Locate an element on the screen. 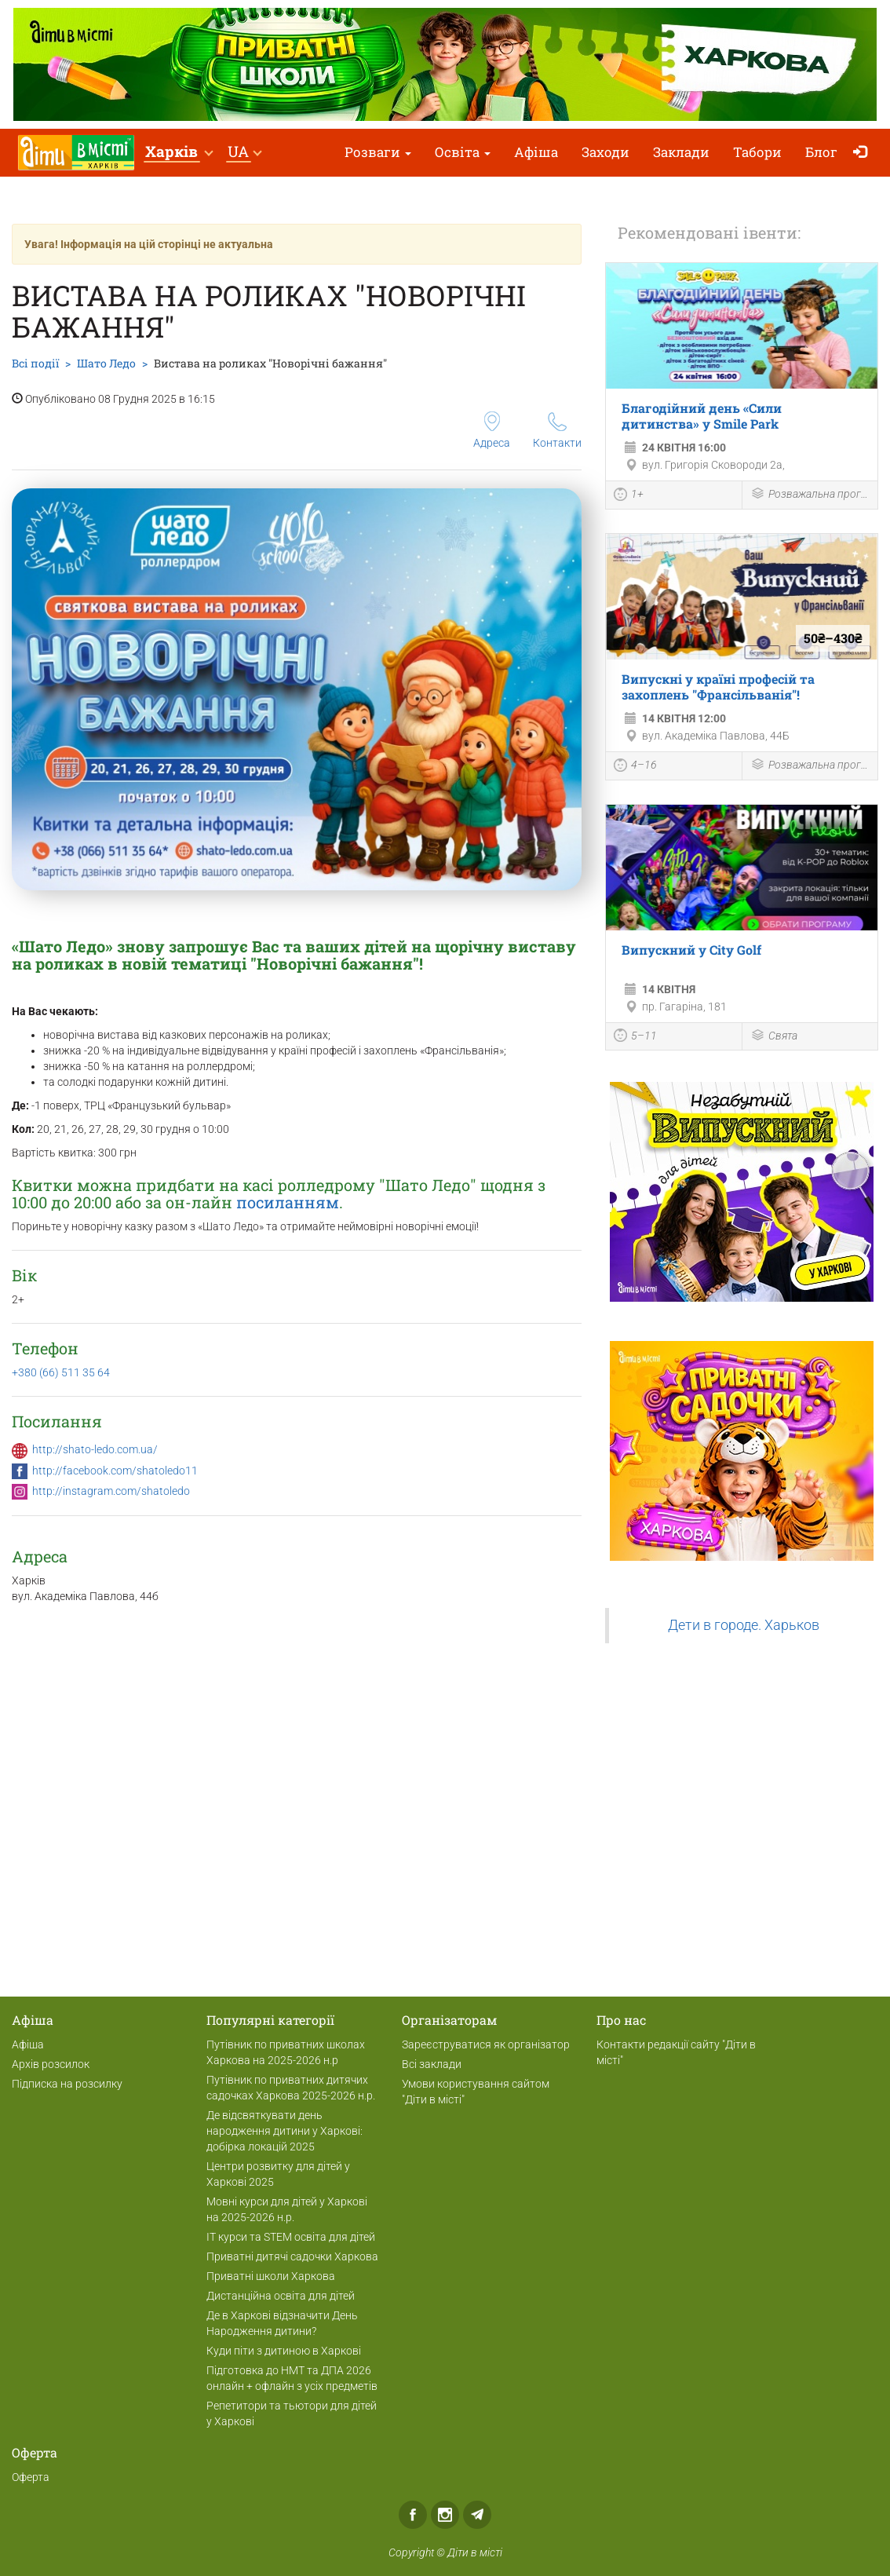  Контакти is located at coordinates (557, 430).